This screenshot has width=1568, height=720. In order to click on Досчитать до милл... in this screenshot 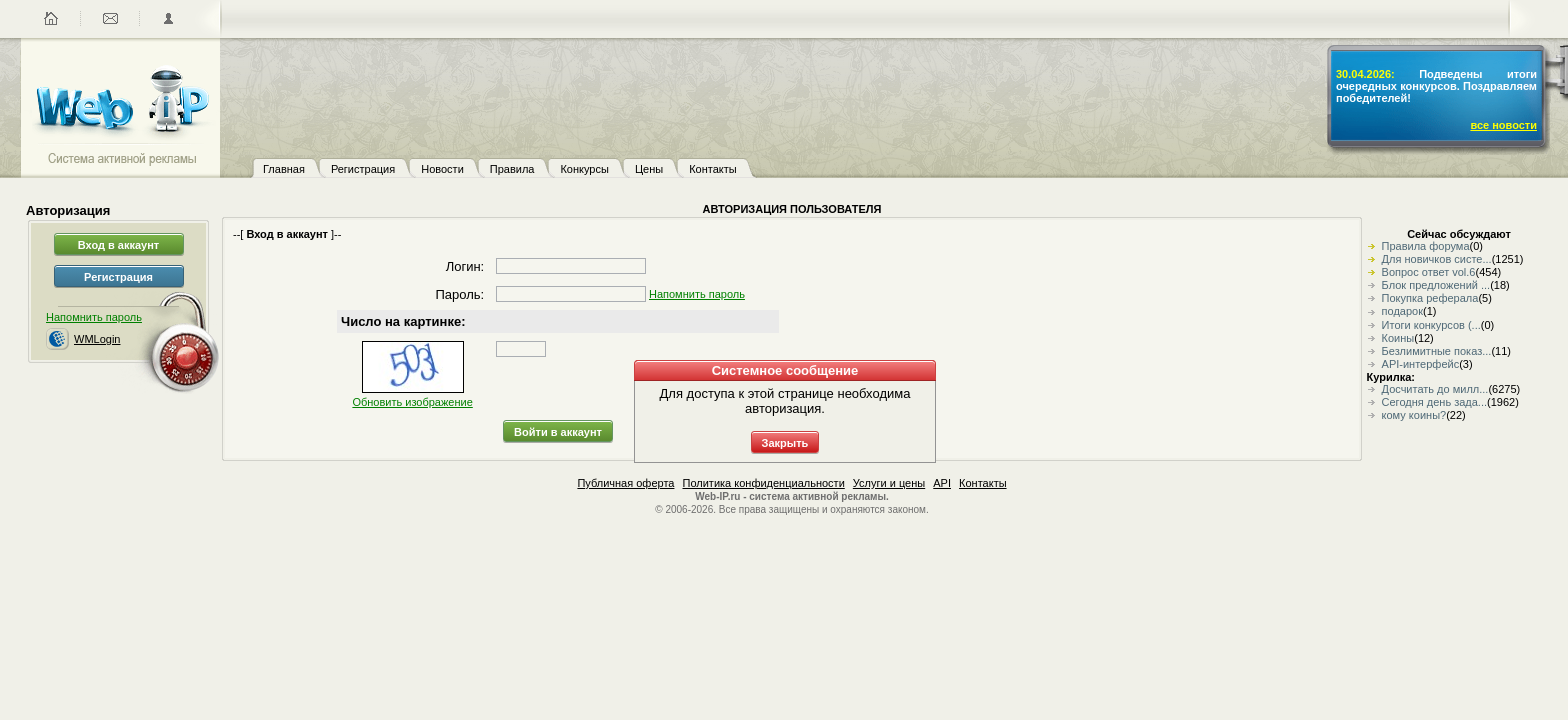, I will do `click(1435, 389)`.